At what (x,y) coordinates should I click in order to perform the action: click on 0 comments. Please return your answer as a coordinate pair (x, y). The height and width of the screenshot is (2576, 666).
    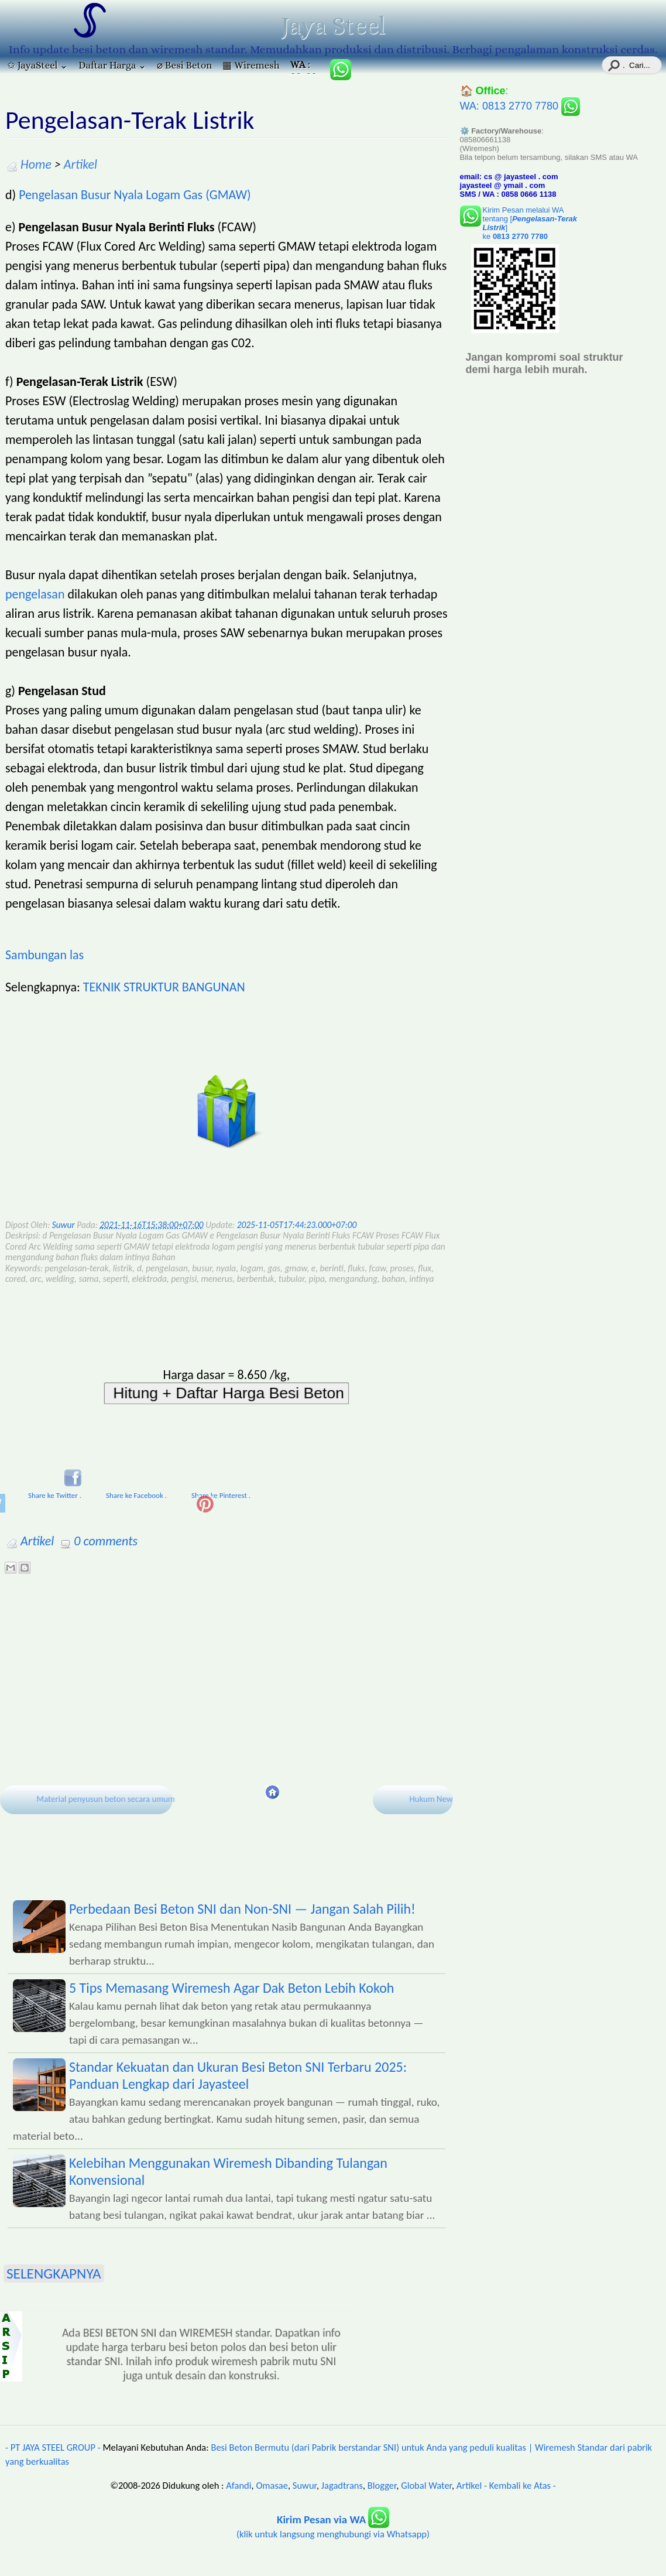
    Looking at the image, I should click on (106, 1541).